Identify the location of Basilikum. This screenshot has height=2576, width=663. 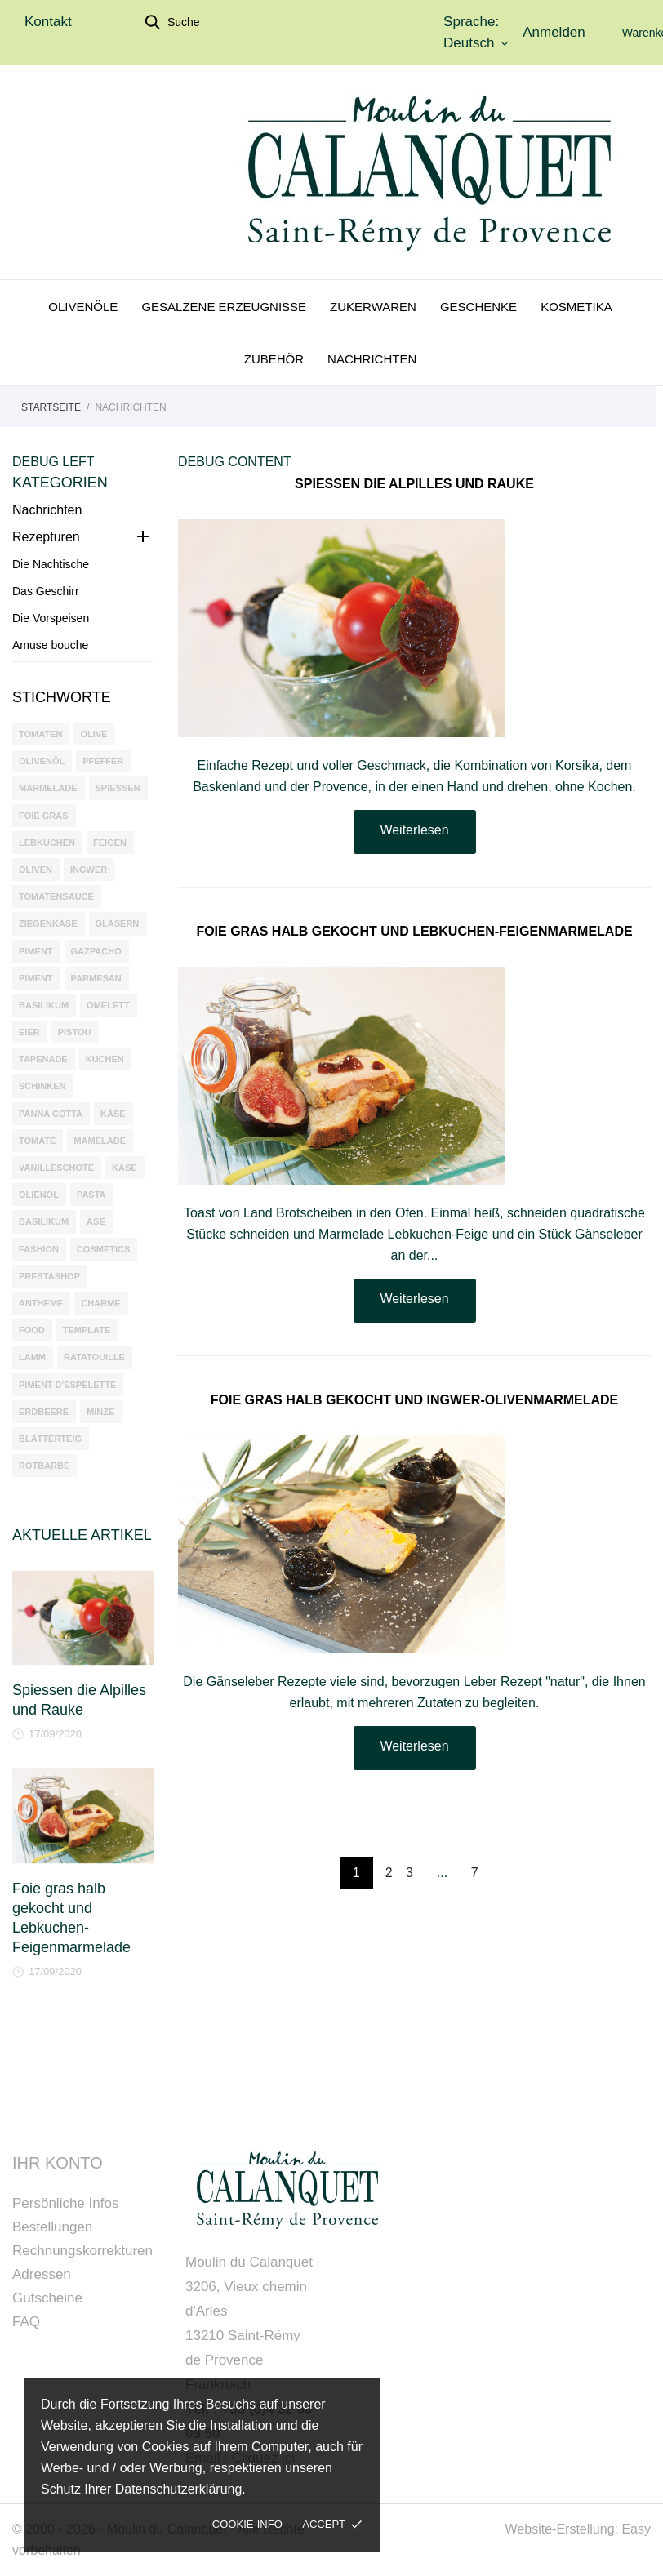
(44, 1005).